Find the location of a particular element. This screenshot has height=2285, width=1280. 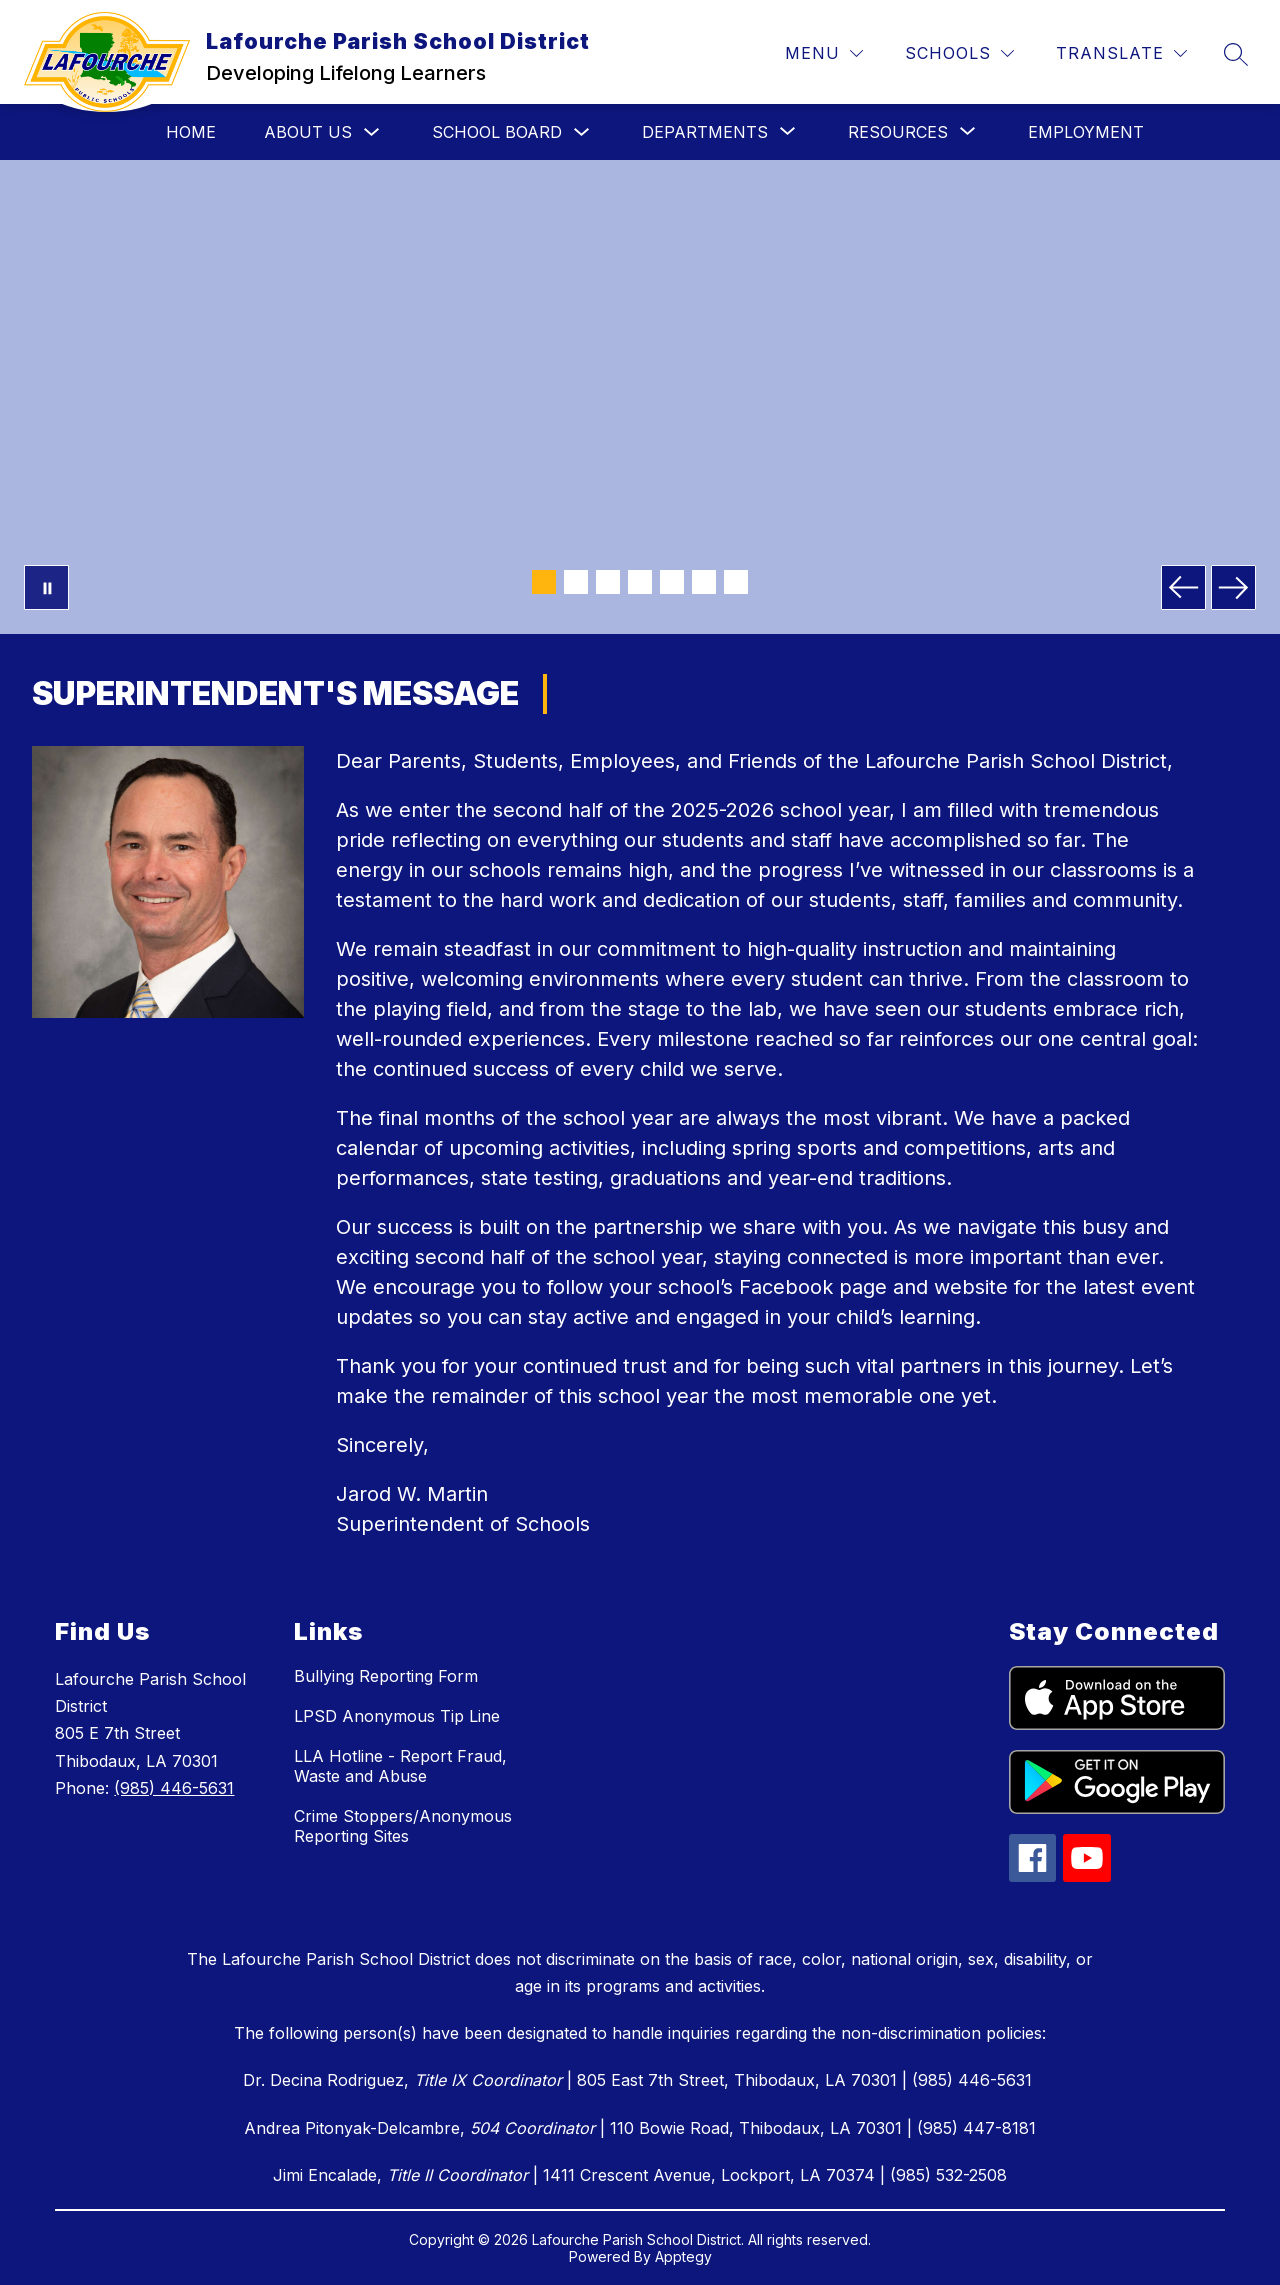

[Toggle School Board Submenu] is located at coordinates (582, 132).